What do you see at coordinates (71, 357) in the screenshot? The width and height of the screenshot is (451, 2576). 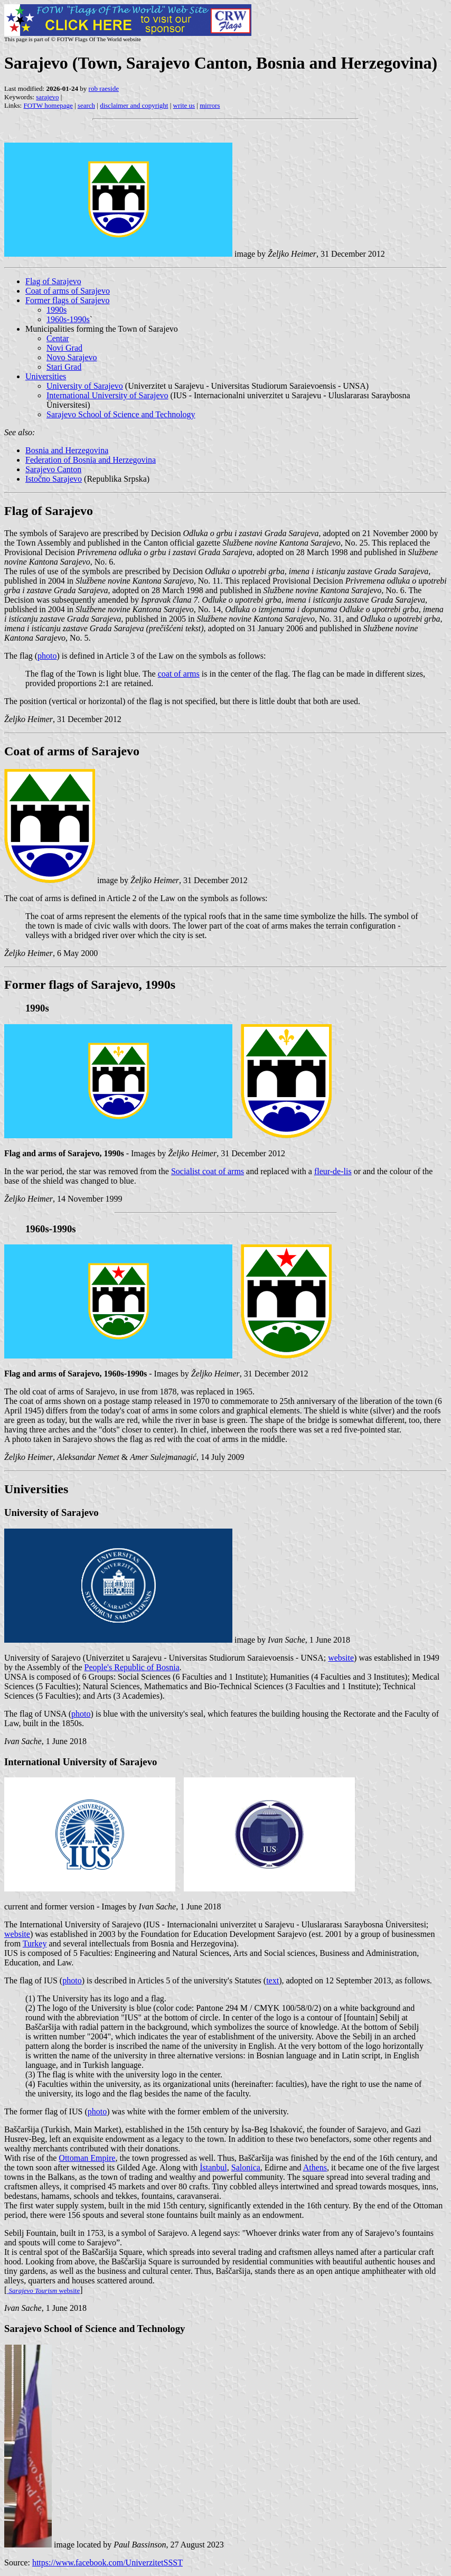 I see `Novo Sarajevo` at bounding box center [71, 357].